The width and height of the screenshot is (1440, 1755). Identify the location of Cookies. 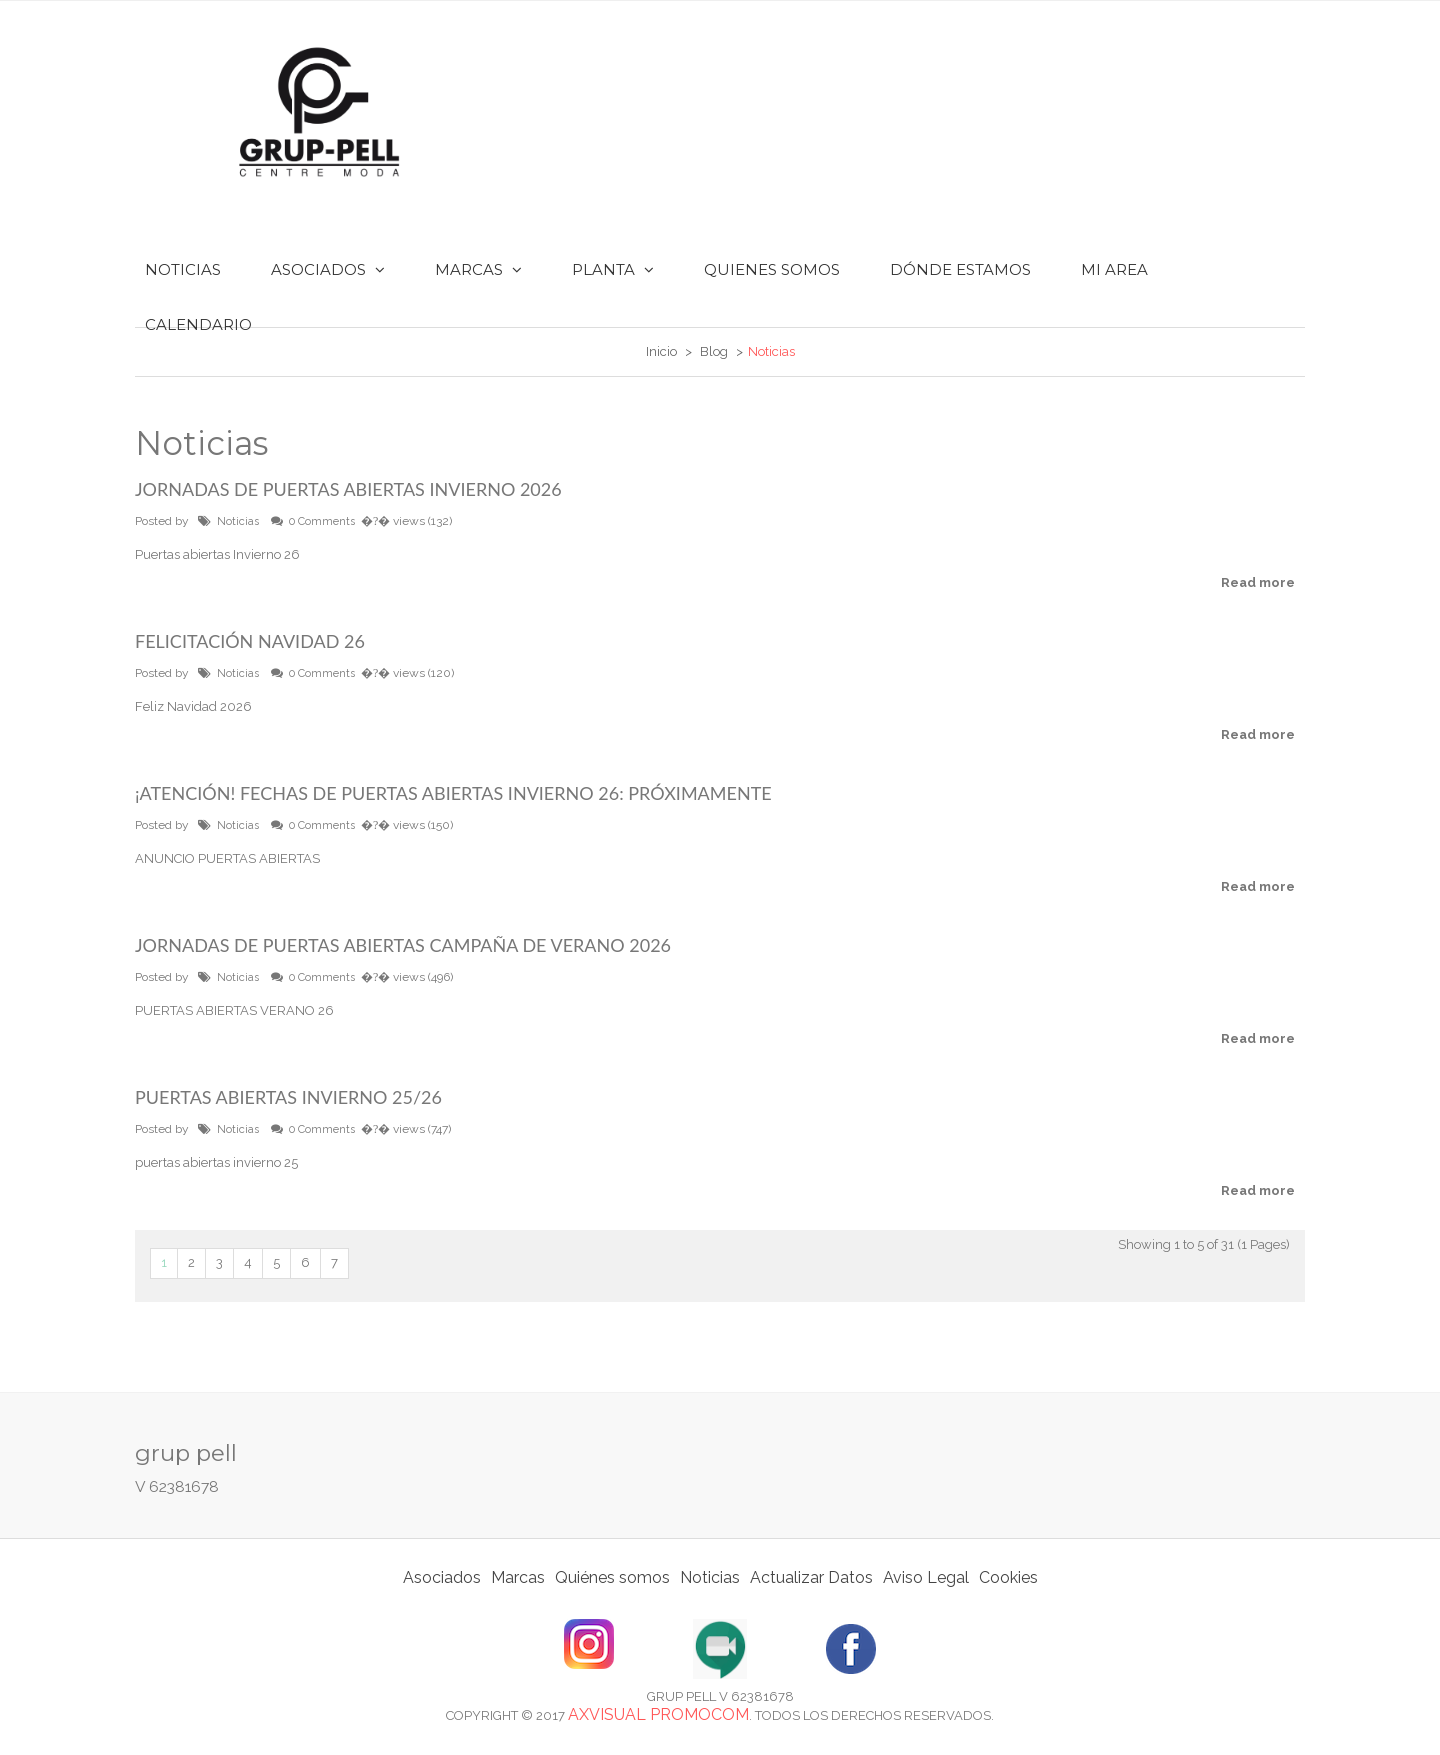
(1008, 1577).